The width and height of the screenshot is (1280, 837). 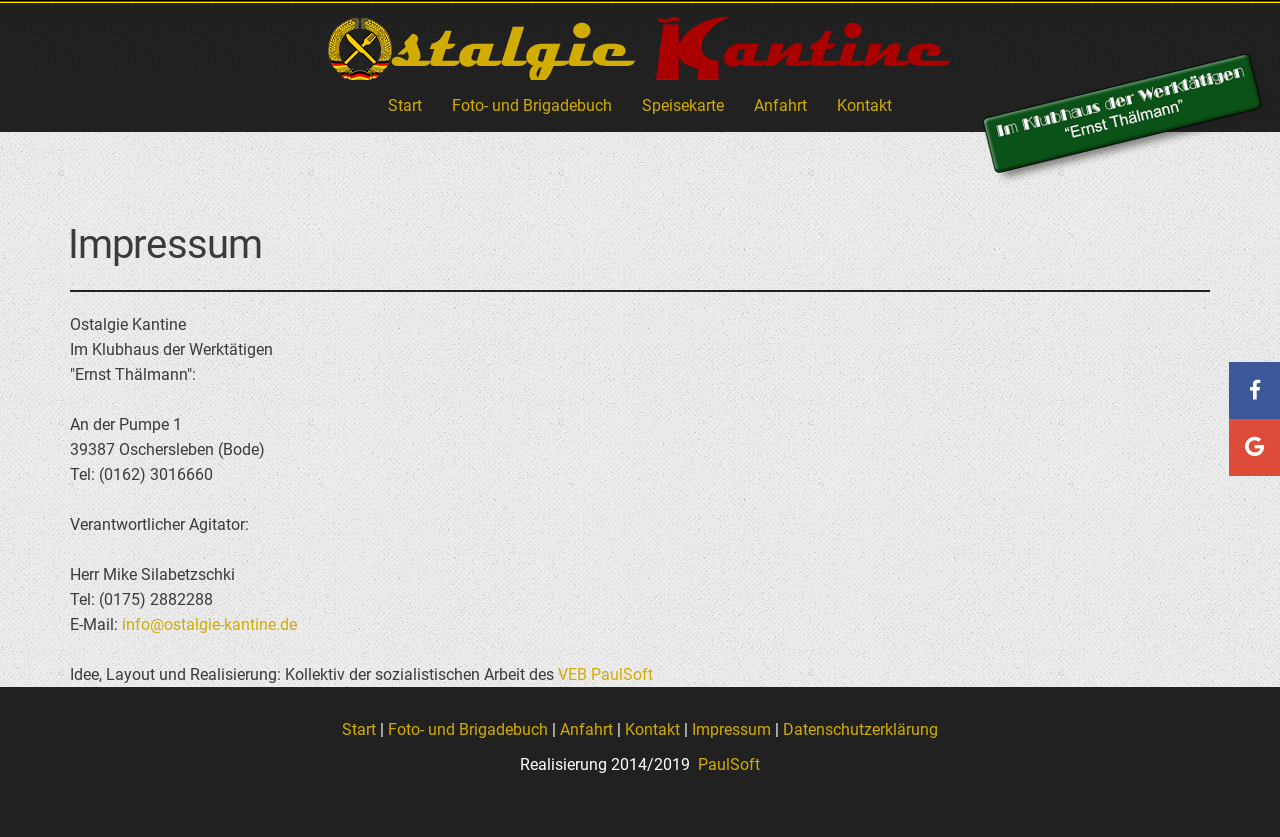 What do you see at coordinates (405, 105) in the screenshot?
I see `Start` at bounding box center [405, 105].